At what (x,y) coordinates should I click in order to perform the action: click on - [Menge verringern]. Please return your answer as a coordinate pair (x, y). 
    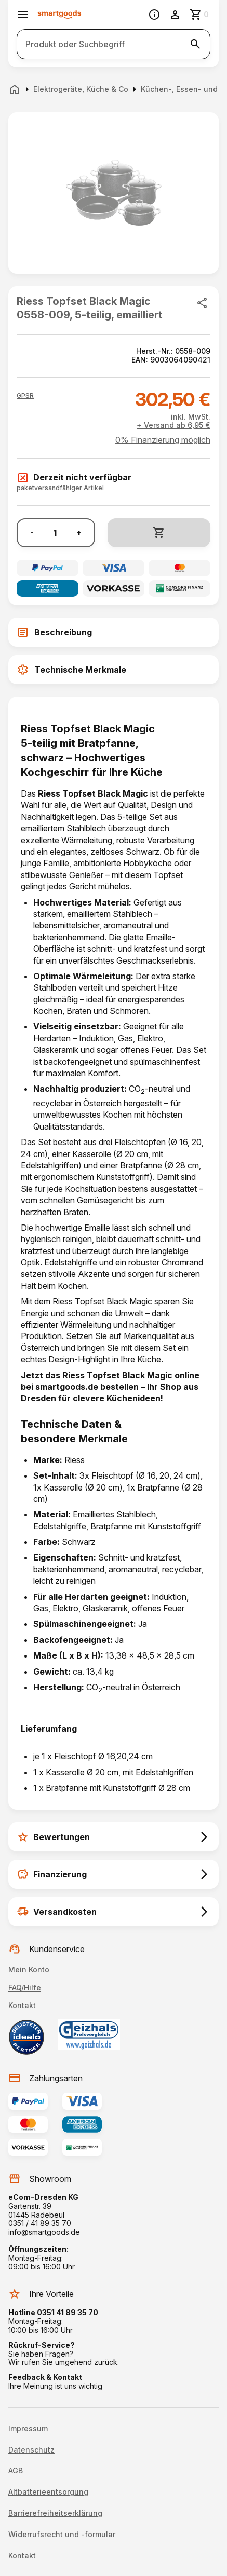
    Looking at the image, I should click on (32, 532).